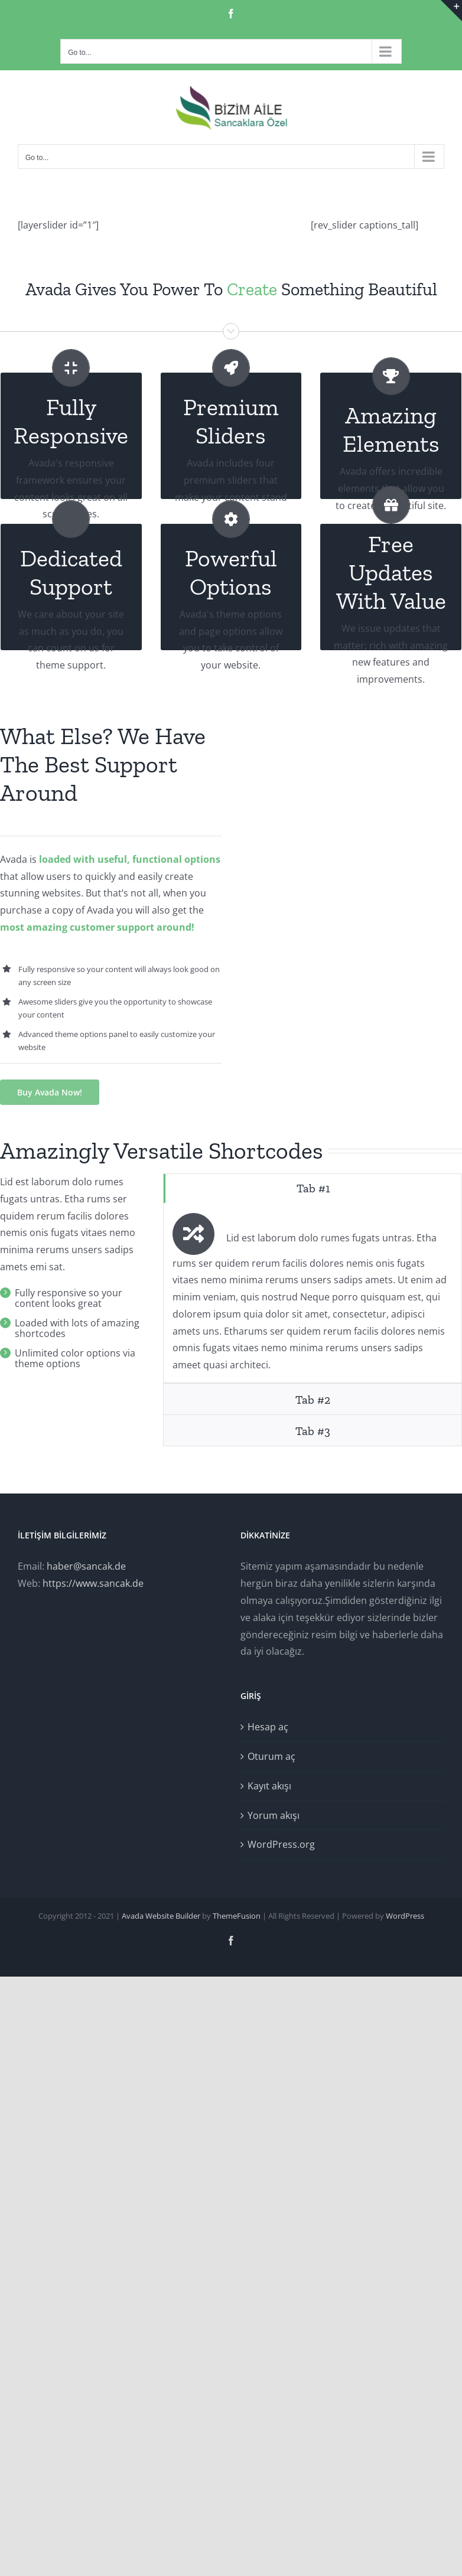 The width and height of the screenshot is (462, 2576). What do you see at coordinates (281, 1844) in the screenshot?
I see `WordPress.org` at bounding box center [281, 1844].